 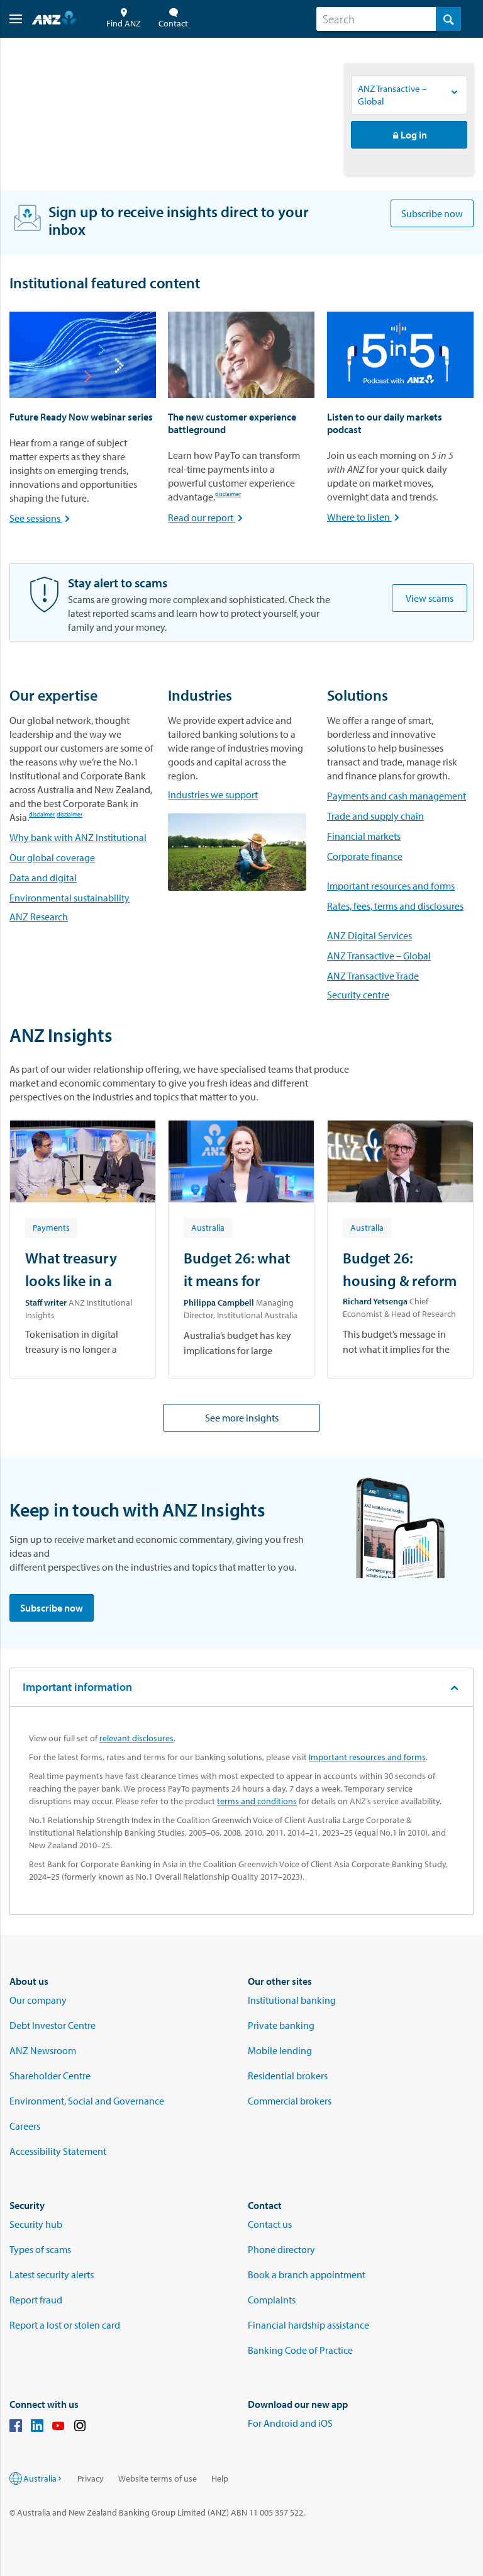 What do you see at coordinates (78, 837) in the screenshot?
I see `Why bank with ANZ Institutional` at bounding box center [78, 837].